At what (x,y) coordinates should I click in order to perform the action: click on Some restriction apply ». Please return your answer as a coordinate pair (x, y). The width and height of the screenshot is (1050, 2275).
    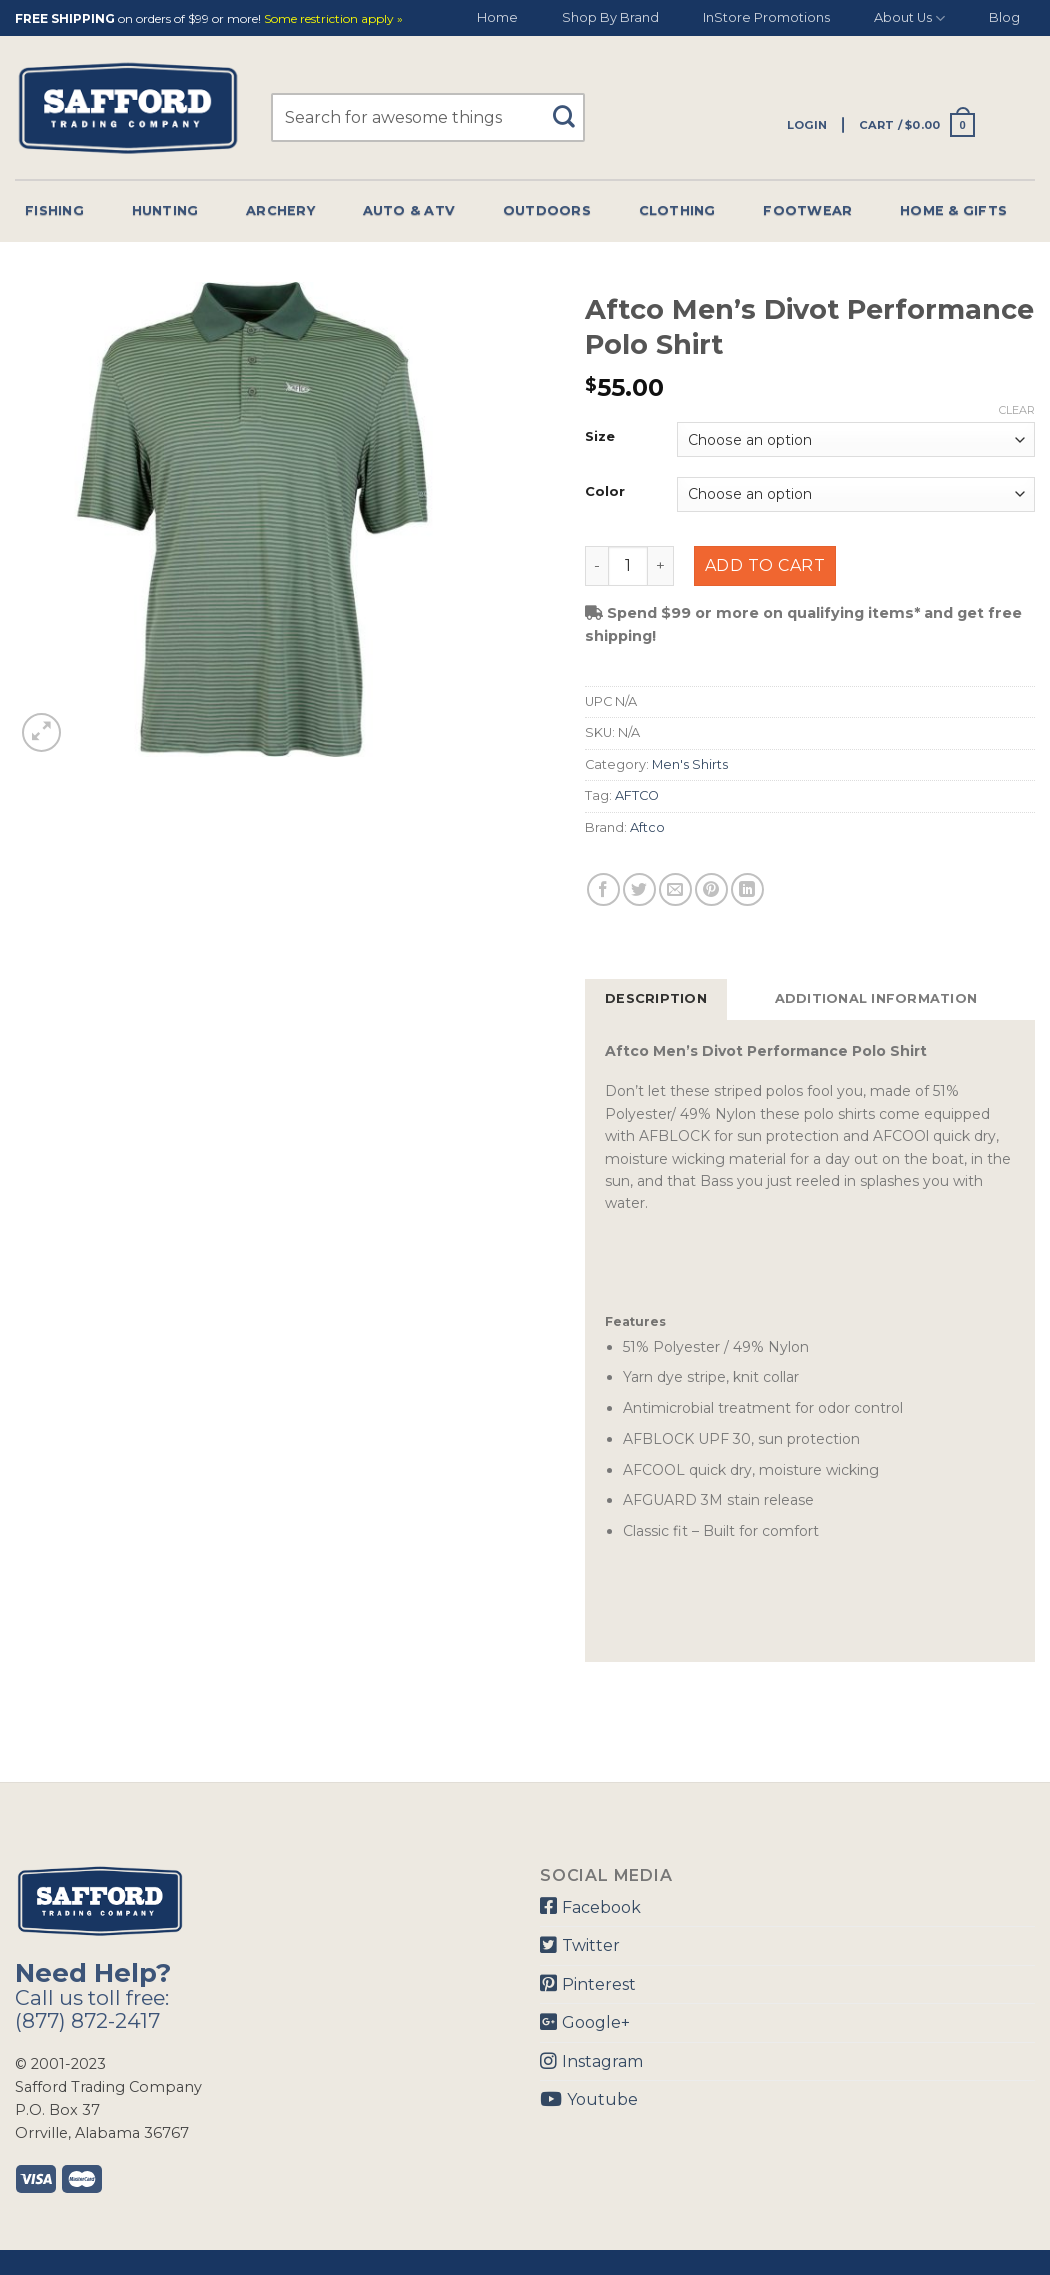
    Looking at the image, I should click on (333, 19).